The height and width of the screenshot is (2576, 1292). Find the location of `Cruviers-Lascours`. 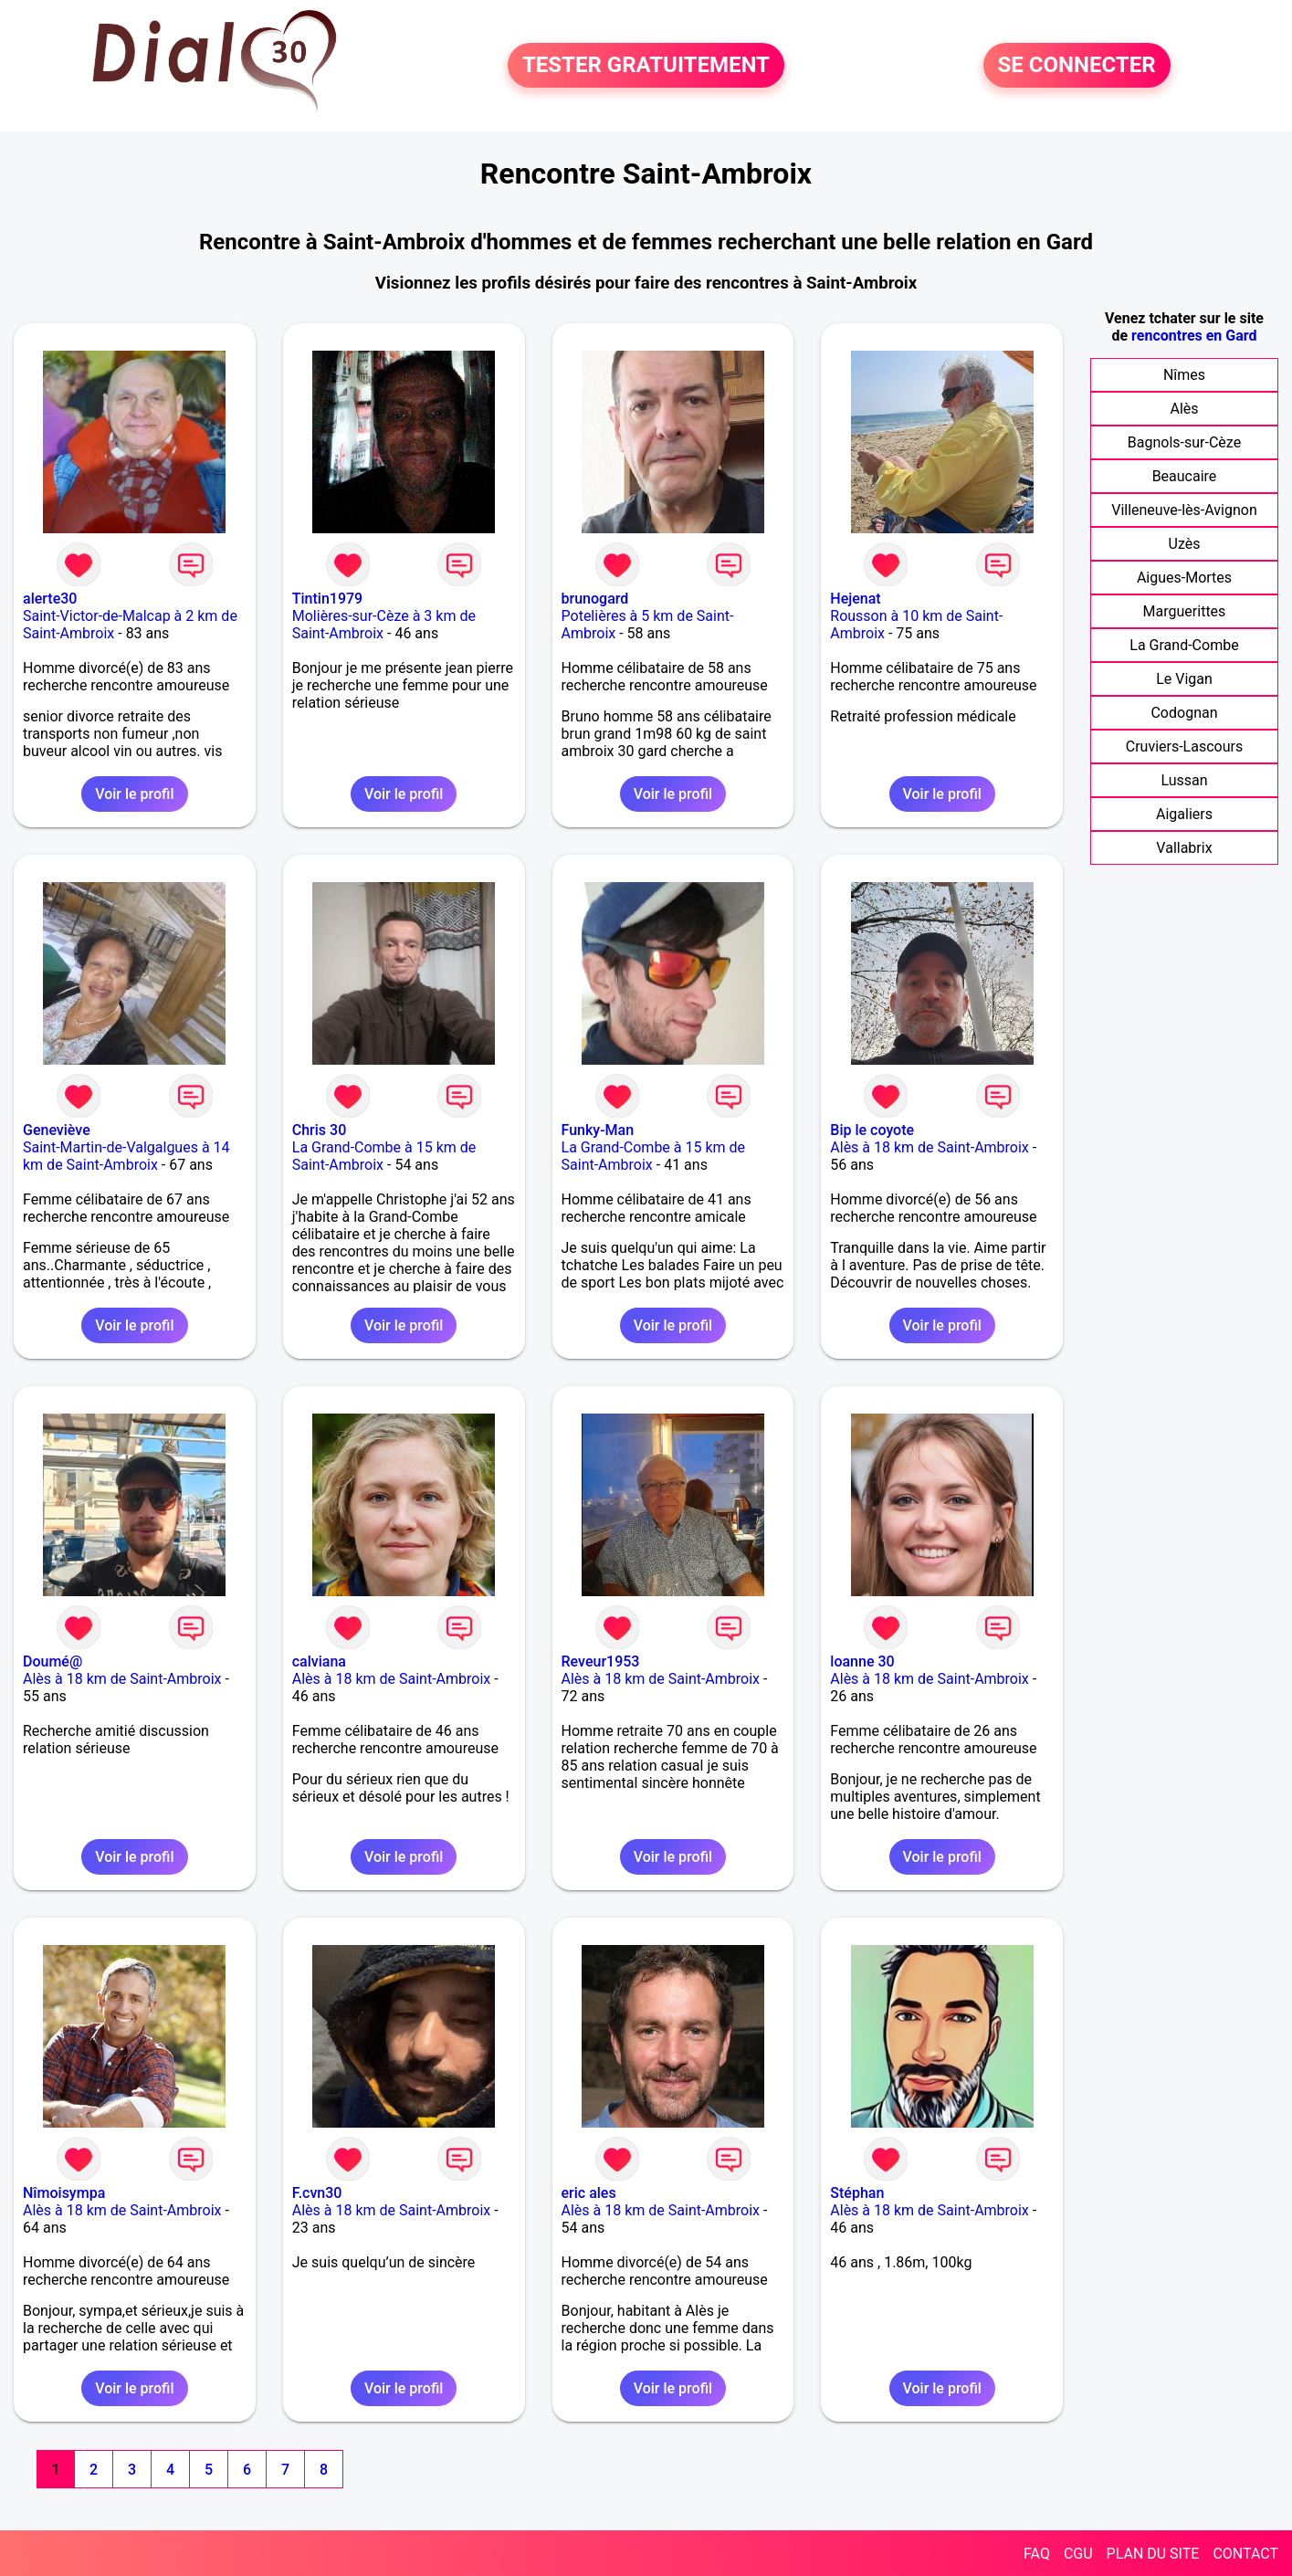

Cruviers-Lascours is located at coordinates (1184, 746).